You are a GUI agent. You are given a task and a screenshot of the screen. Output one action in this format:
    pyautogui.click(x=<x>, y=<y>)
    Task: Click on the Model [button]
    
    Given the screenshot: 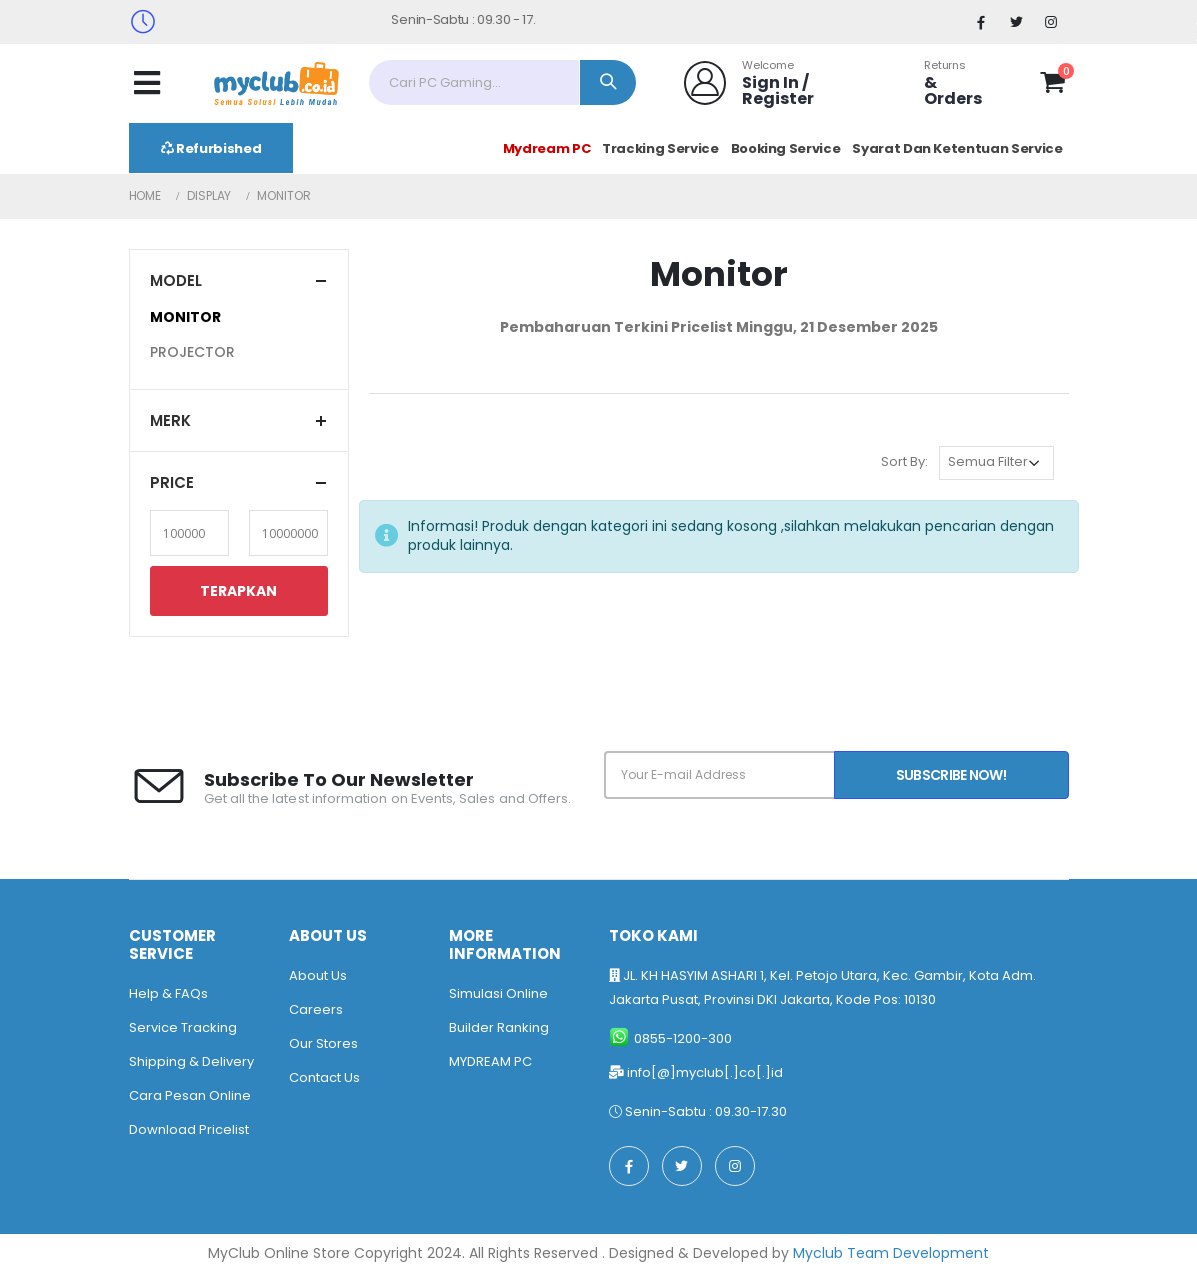 What is the action you would take?
    pyautogui.click(x=176, y=280)
    